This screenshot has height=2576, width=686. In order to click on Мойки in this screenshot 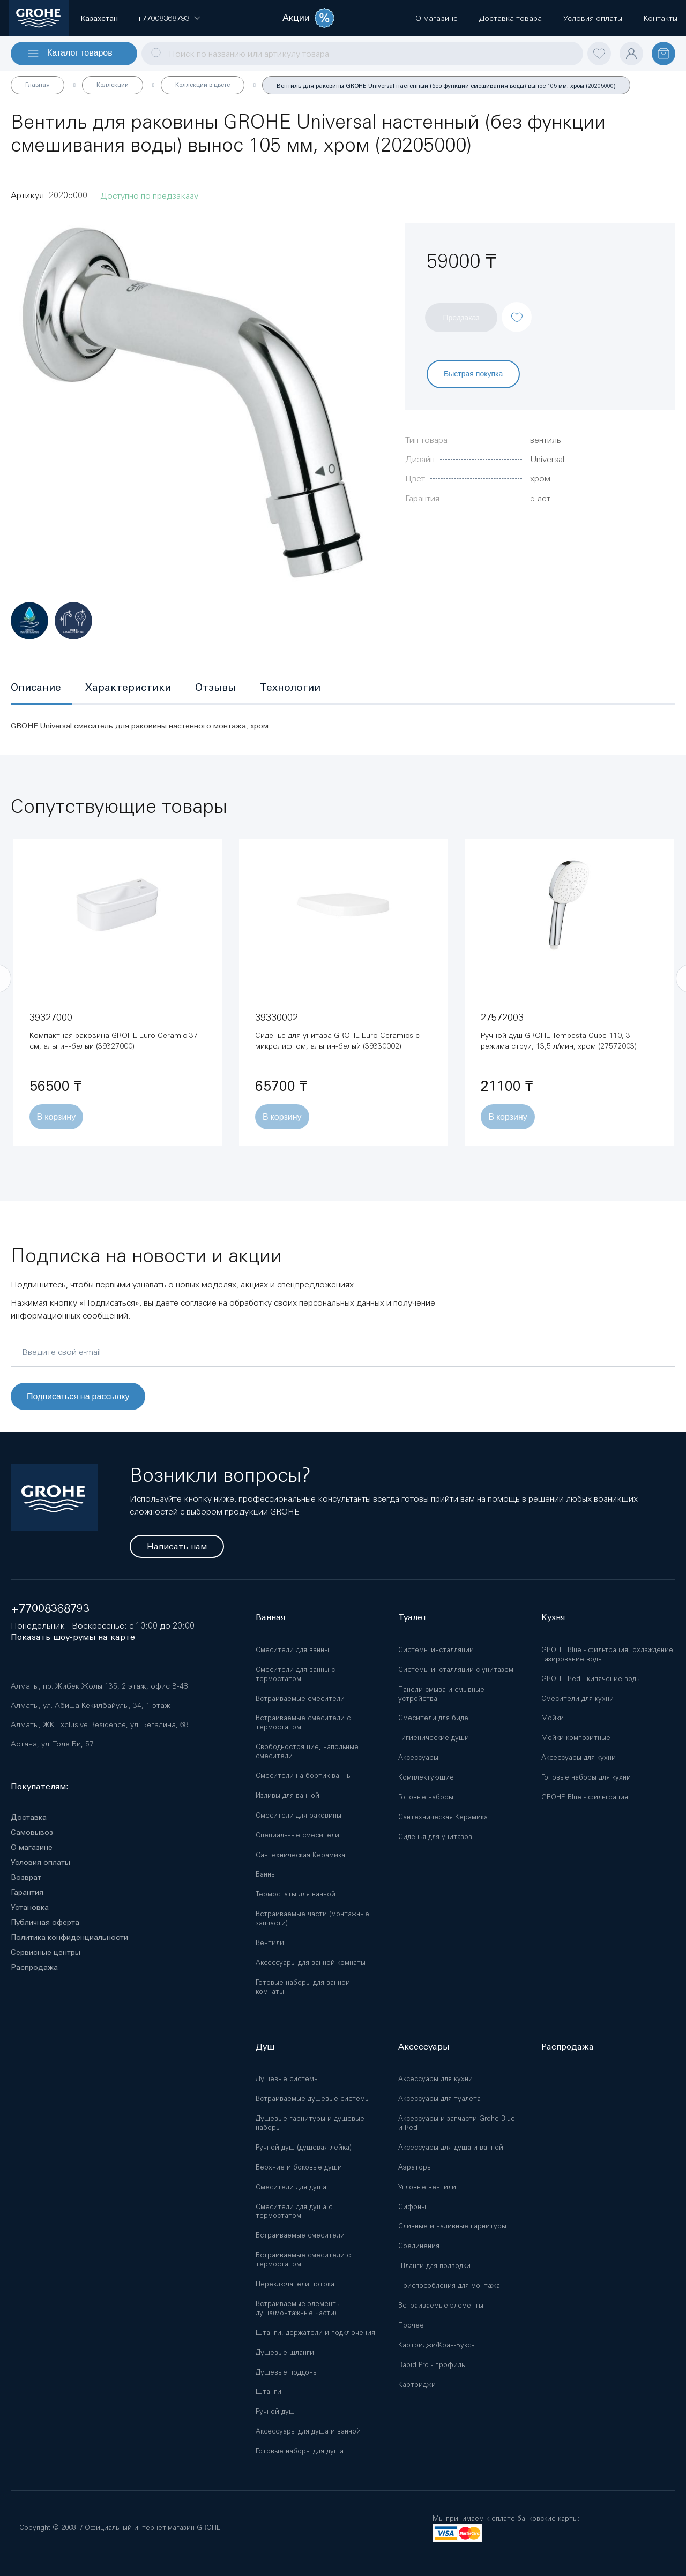, I will do `click(552, 1718)`.